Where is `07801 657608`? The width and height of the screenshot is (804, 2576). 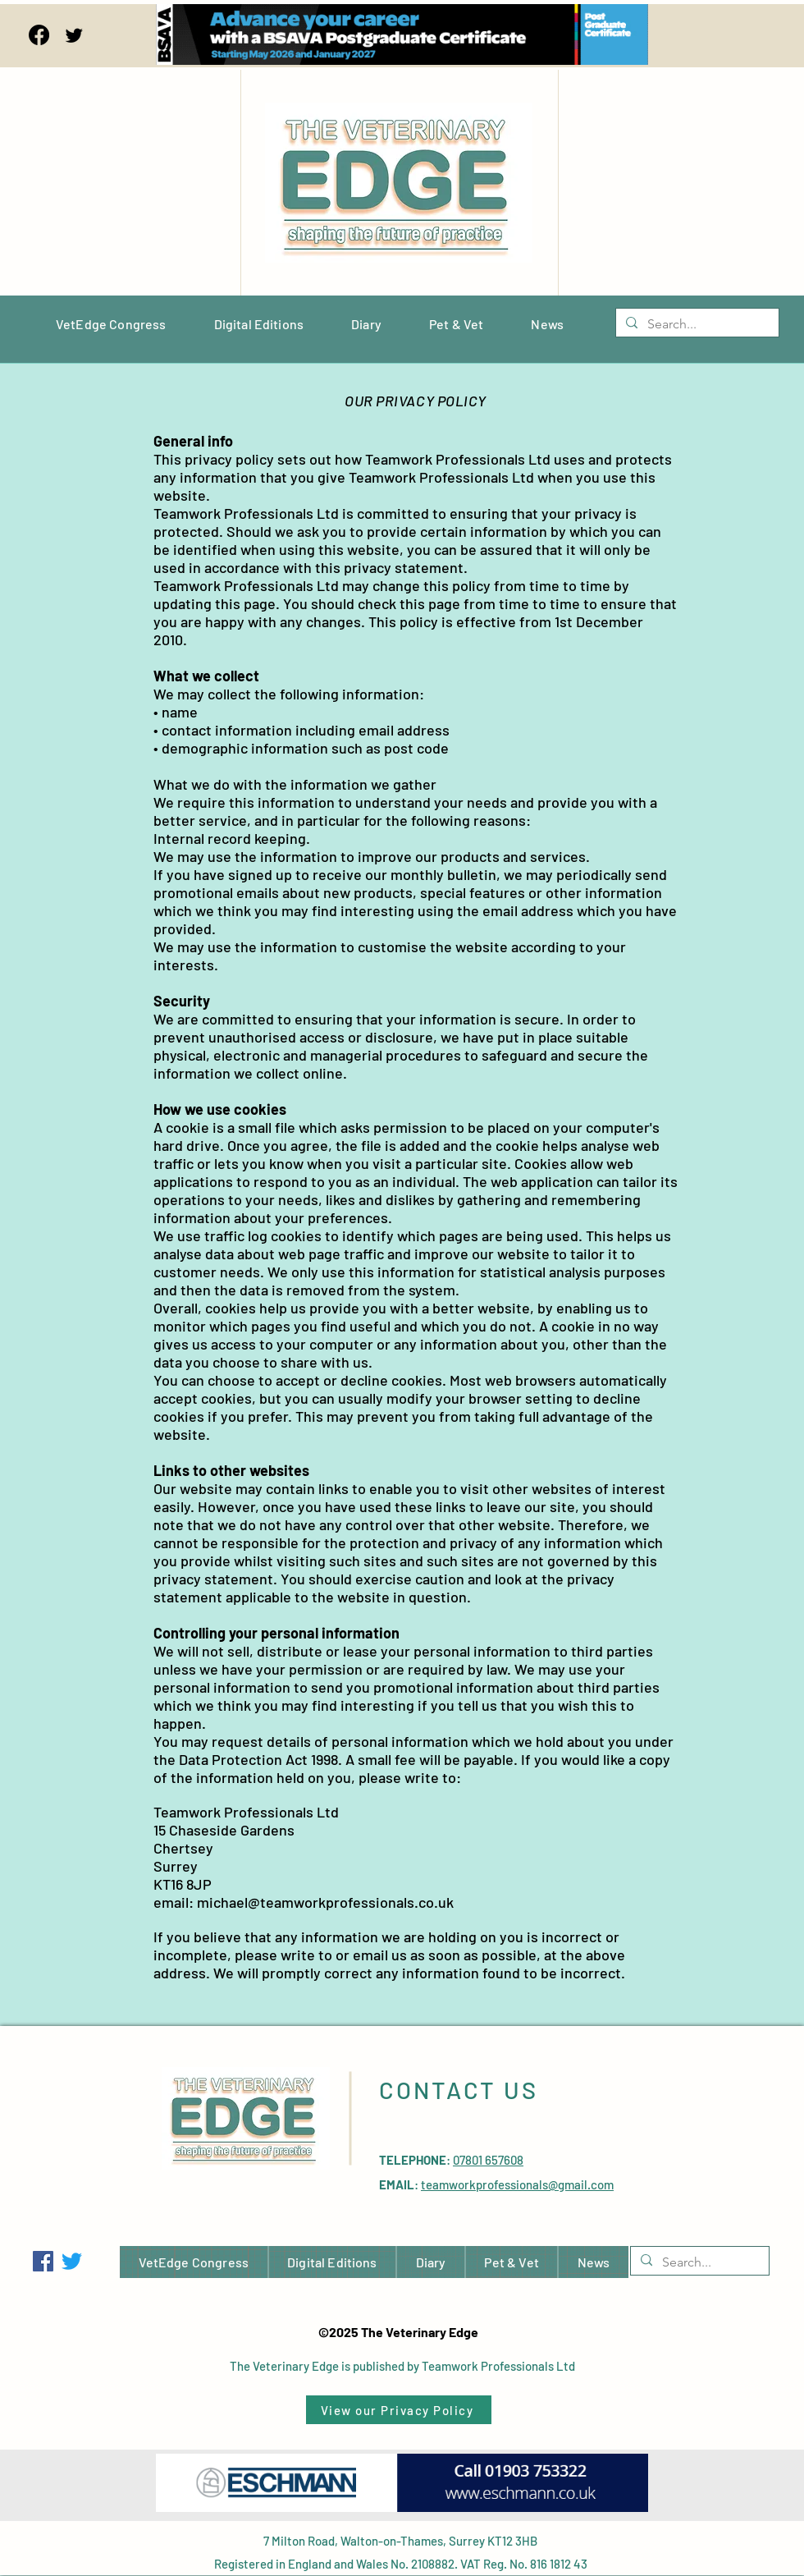 07801 657608 is located at coordinates (488, 2159).